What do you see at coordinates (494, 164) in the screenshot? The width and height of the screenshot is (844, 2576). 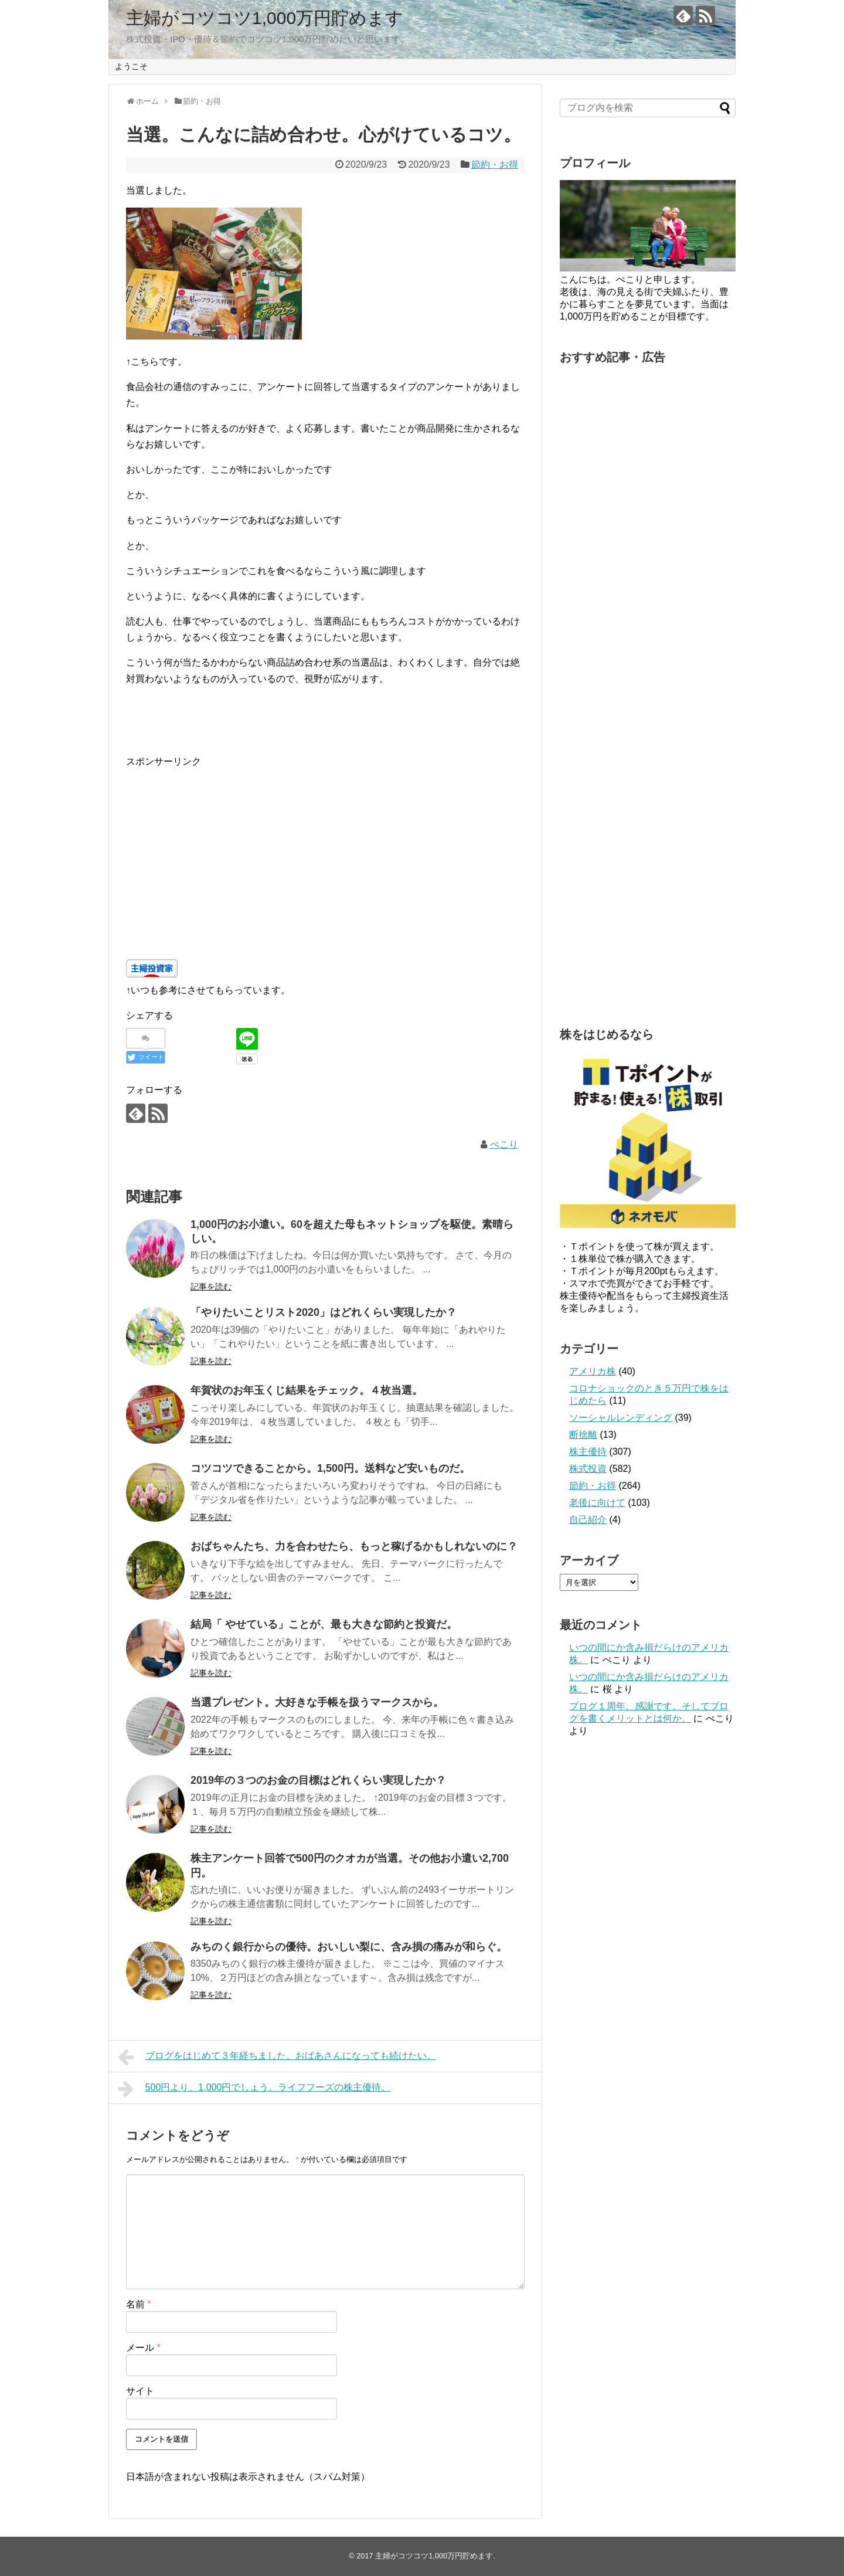 I see `節約・お得` at bounding box center [494, 164].